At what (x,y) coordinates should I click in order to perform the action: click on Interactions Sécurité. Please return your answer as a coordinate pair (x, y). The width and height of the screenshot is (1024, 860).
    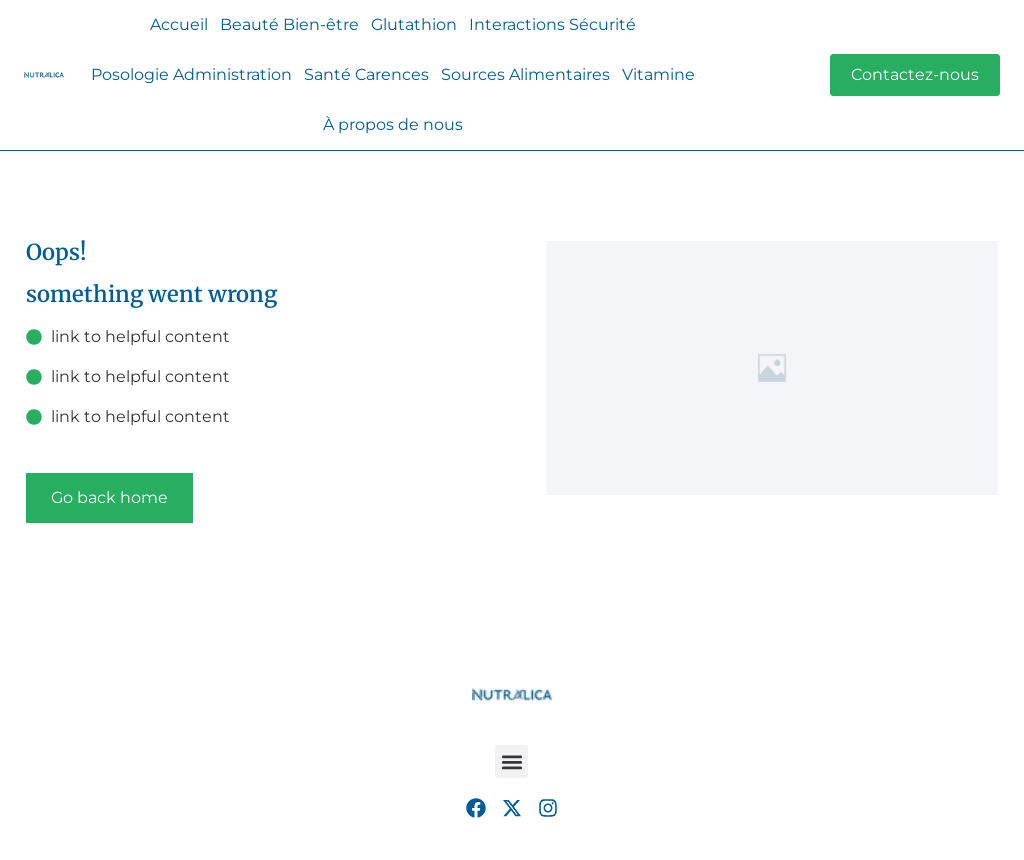
    Looking at the image, I should click on (552, 24).